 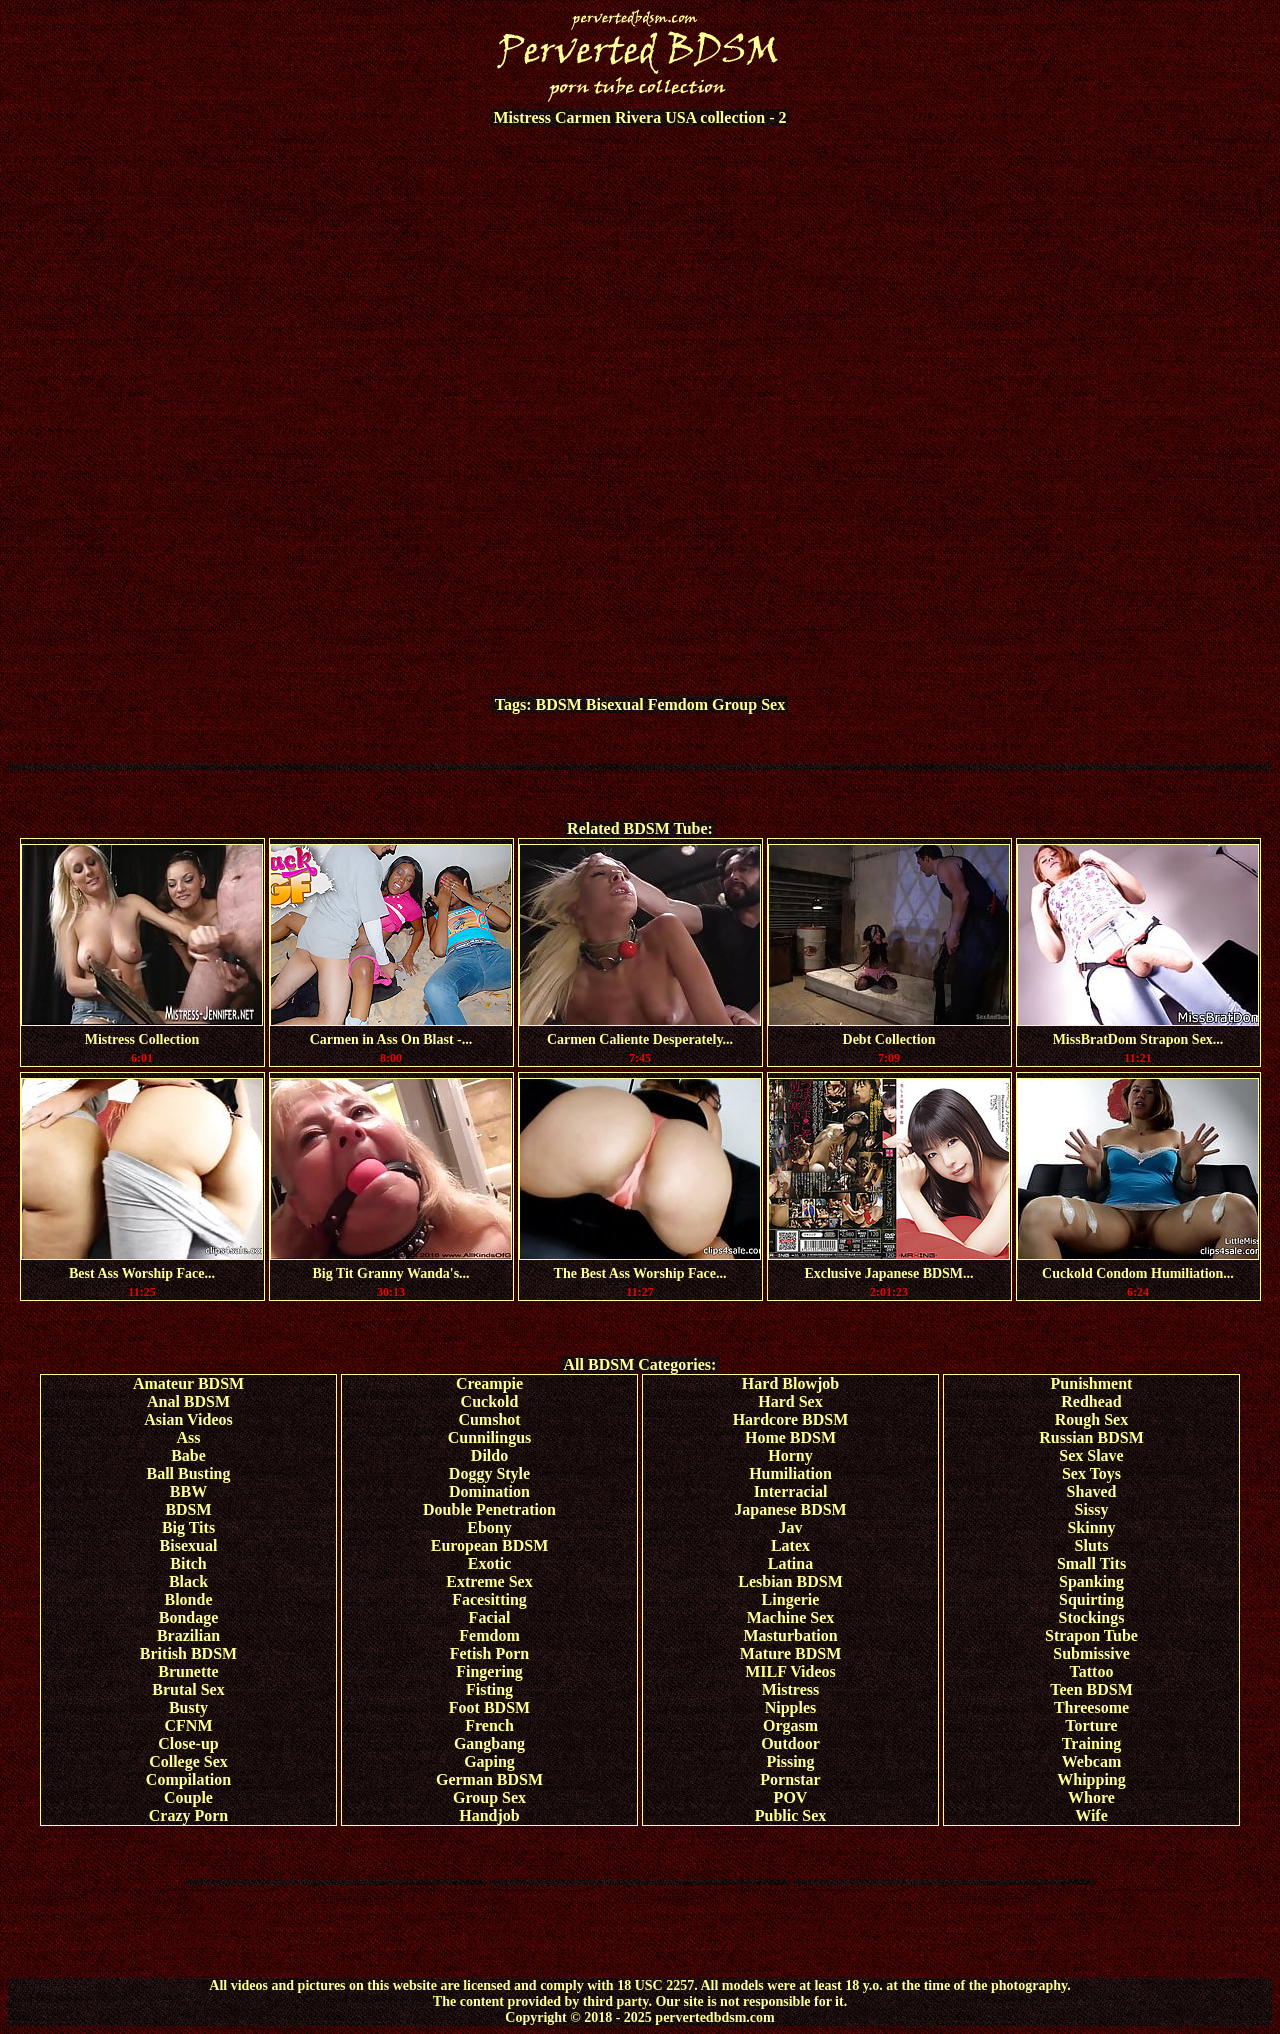 What do you see at coordinates (188, 1689) in the screenshot?
I see `Brutal Sex` at bounding box center [188, 1689].